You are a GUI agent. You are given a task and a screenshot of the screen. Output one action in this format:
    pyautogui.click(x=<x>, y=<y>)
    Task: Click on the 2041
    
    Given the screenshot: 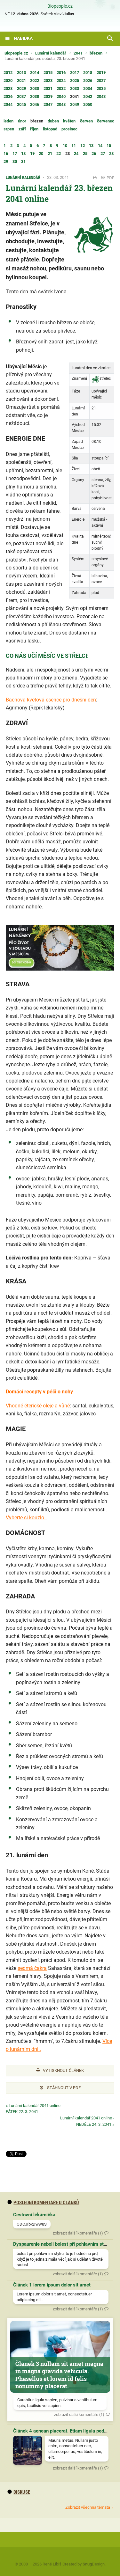 What is the action you would take?
    pyautogui.click(x=78, y=53)
    